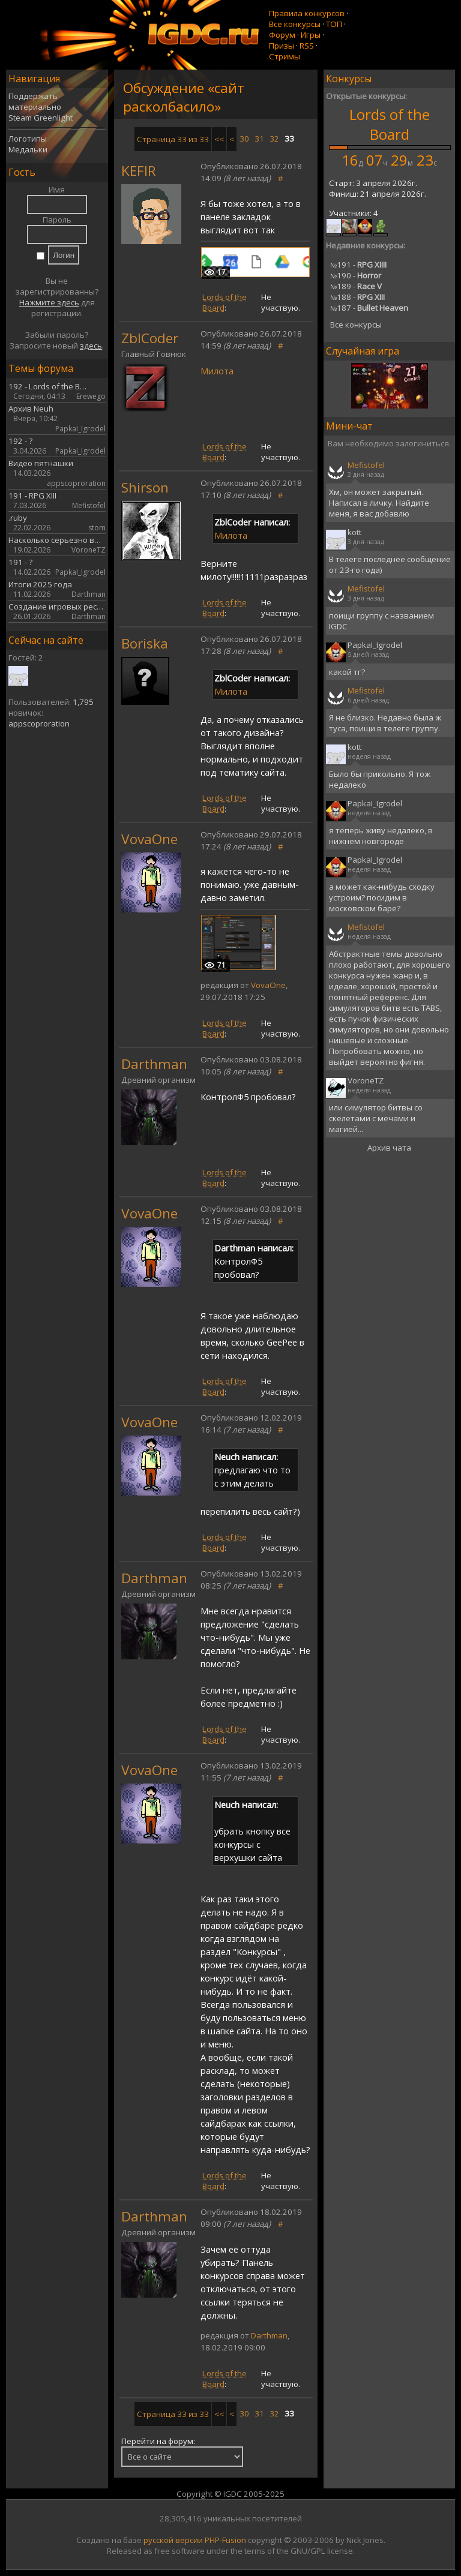  Describe the element at coordinates (138, 170) in the screenshot. I see `KEFIR` at that location.